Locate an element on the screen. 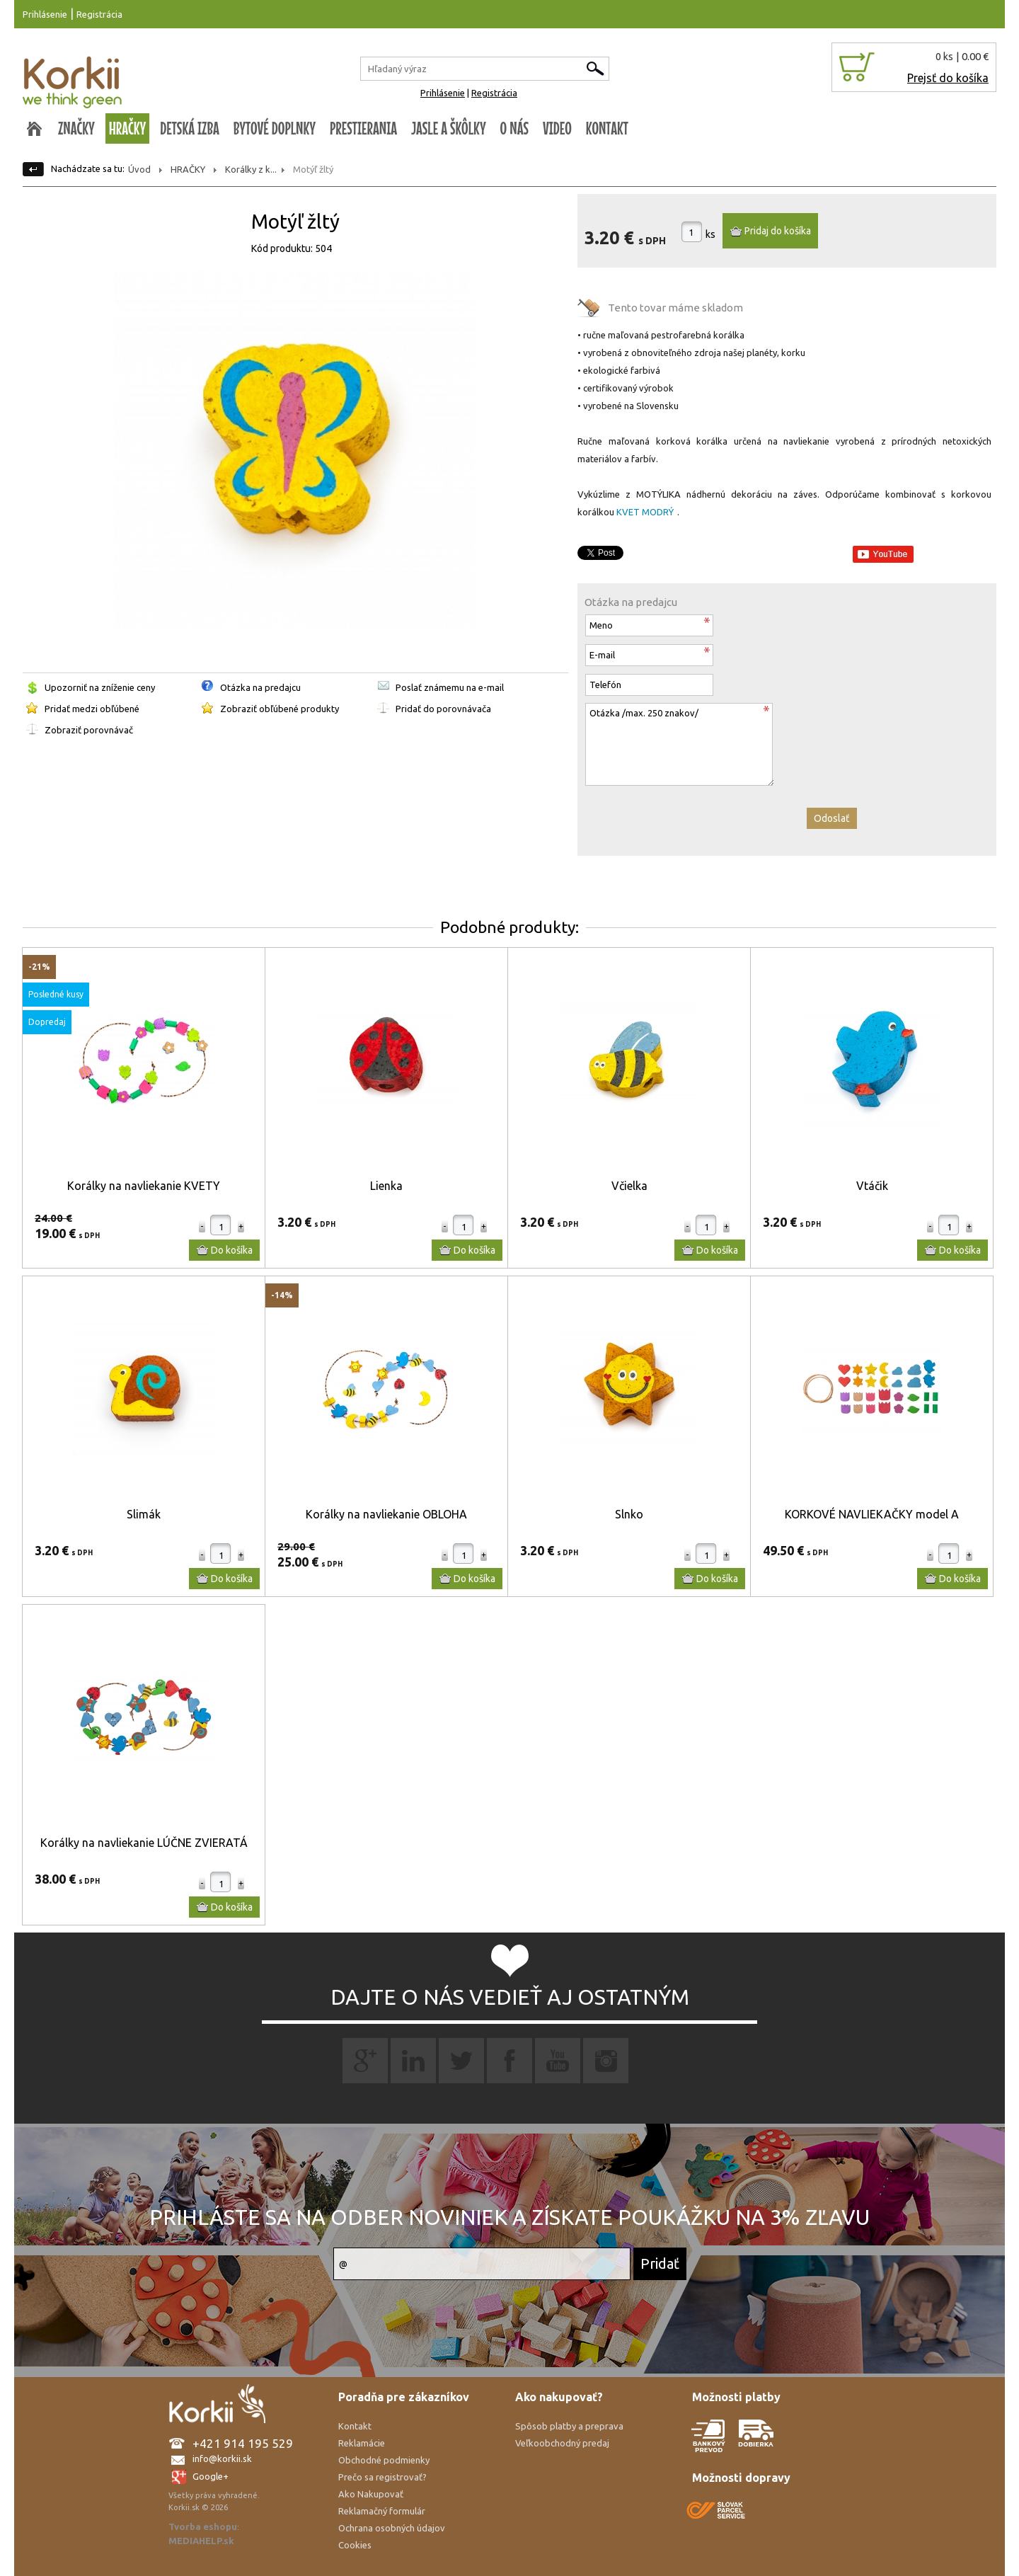 The image size is (1019, 2576). Korálky na navliekanie KVETY is located at coordinates (143, 1185).